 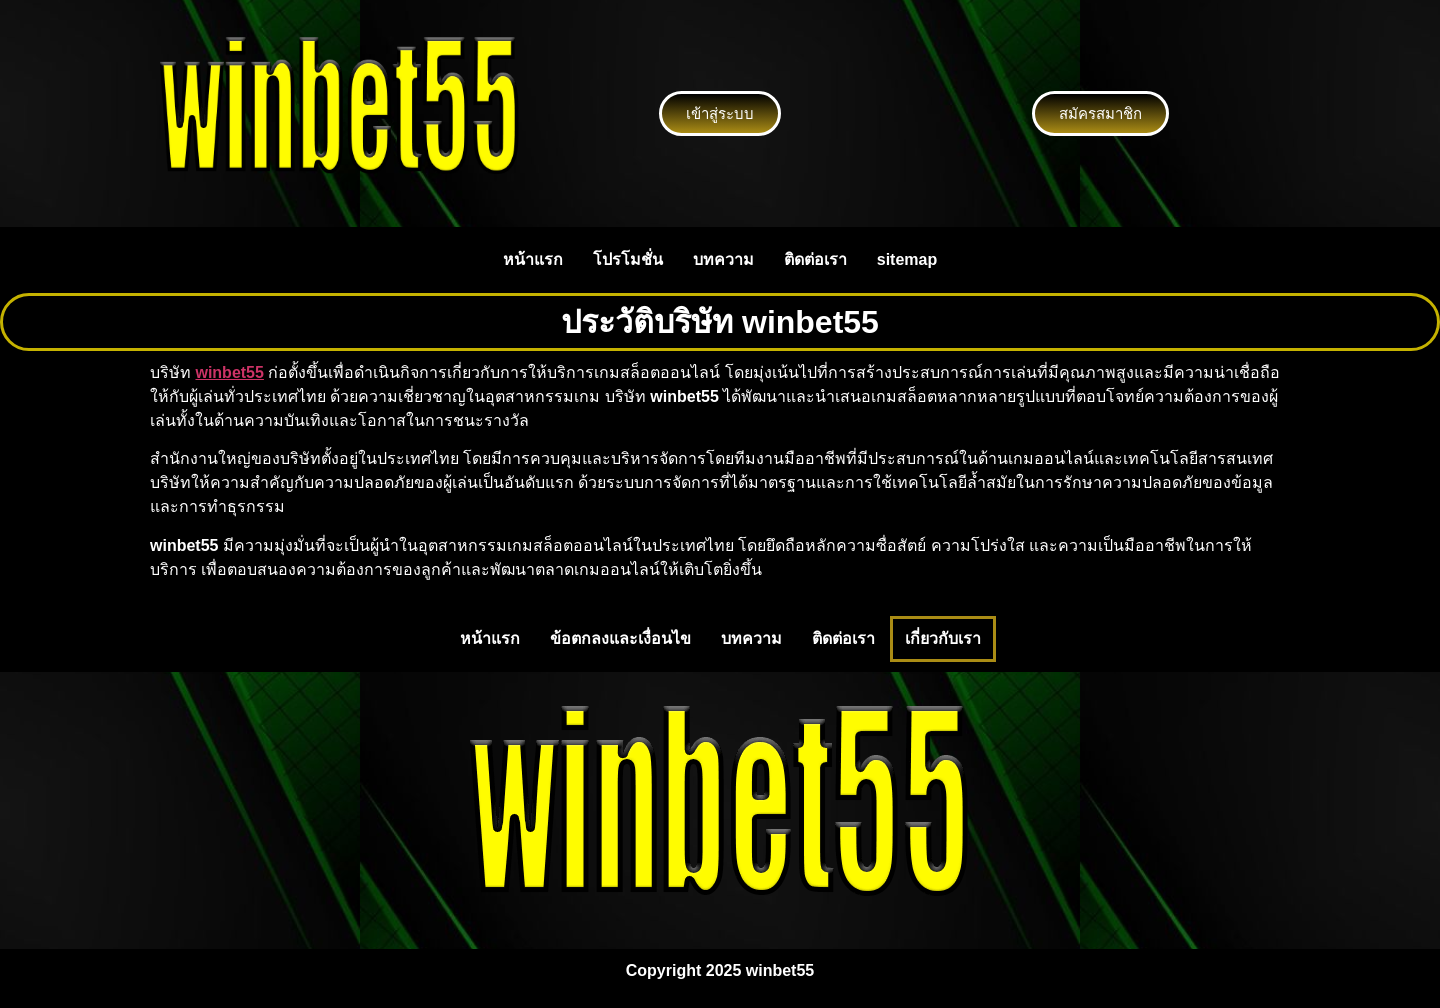 What do you see at coordinates (229, 372) in the screenshot?
I see `winbet55` at bounding box center [229, 372].